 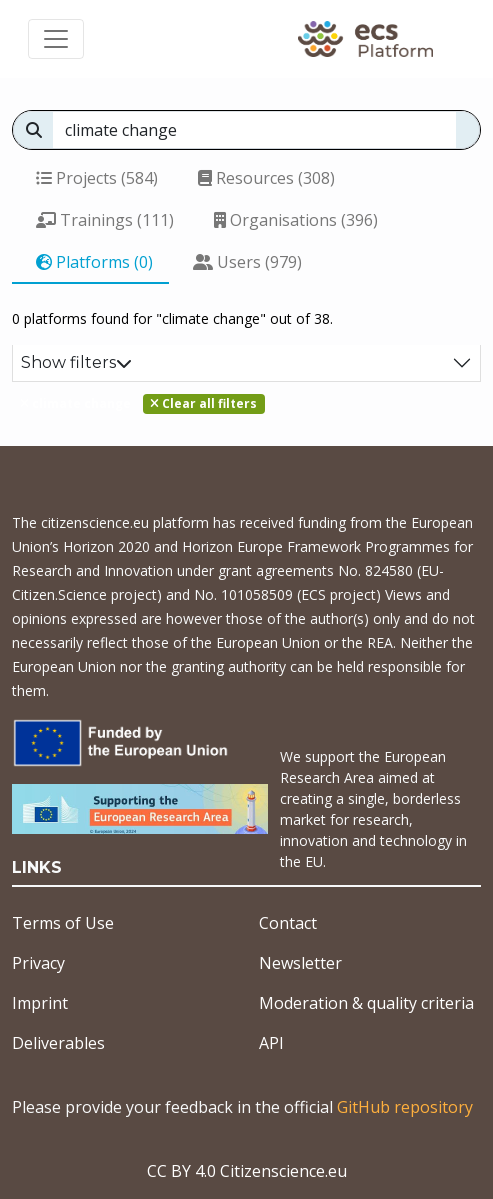 What do you see at coordinates (247, 262) in the screenshot?
I see `Users (979)` at bounding box center [247, 262].